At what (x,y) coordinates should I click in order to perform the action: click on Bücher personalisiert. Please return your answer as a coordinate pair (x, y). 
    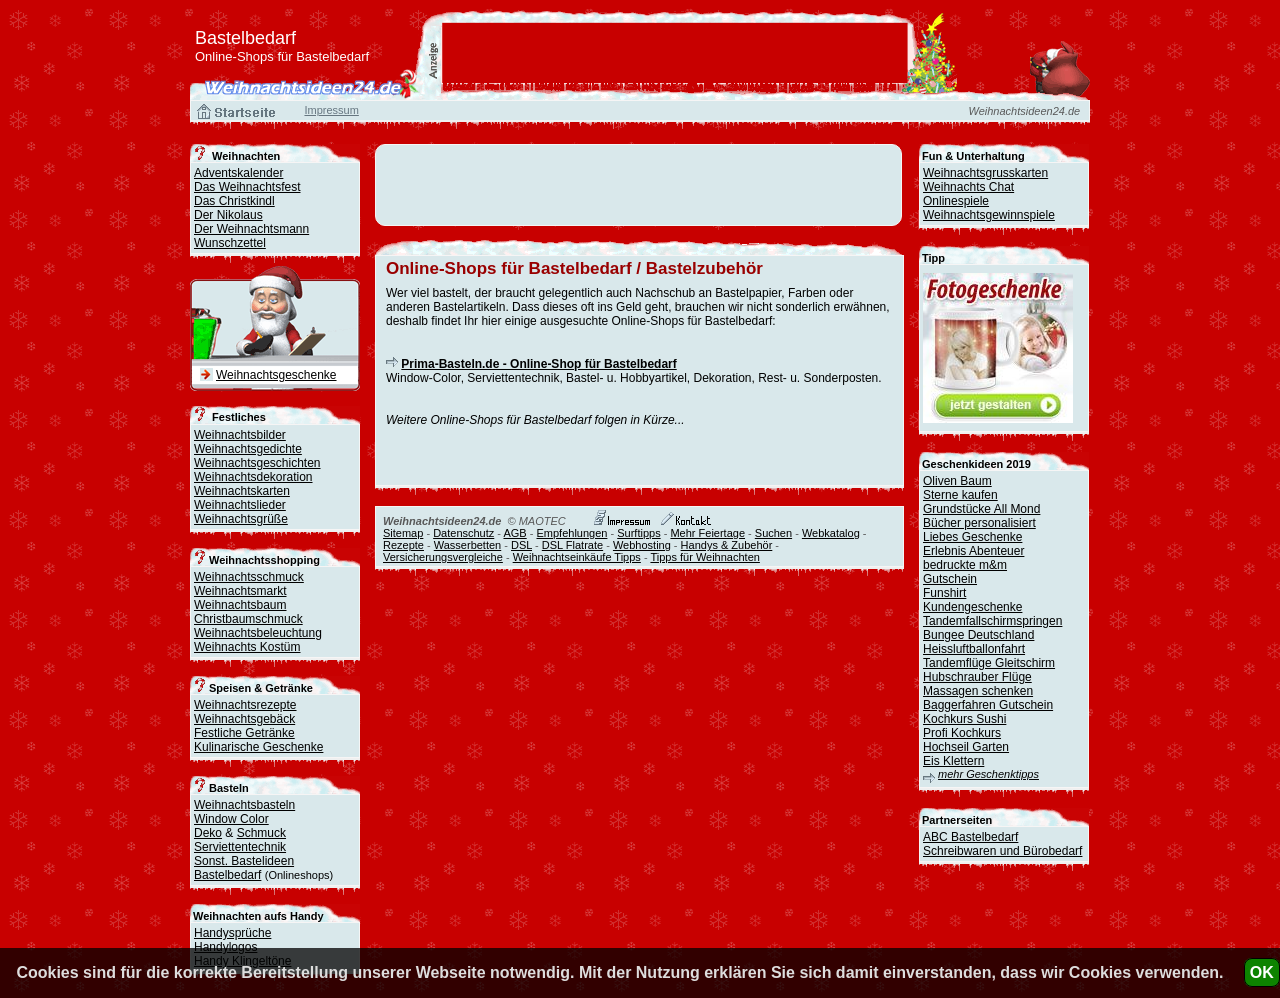
    Looking at the image, I should click on (979, 523).